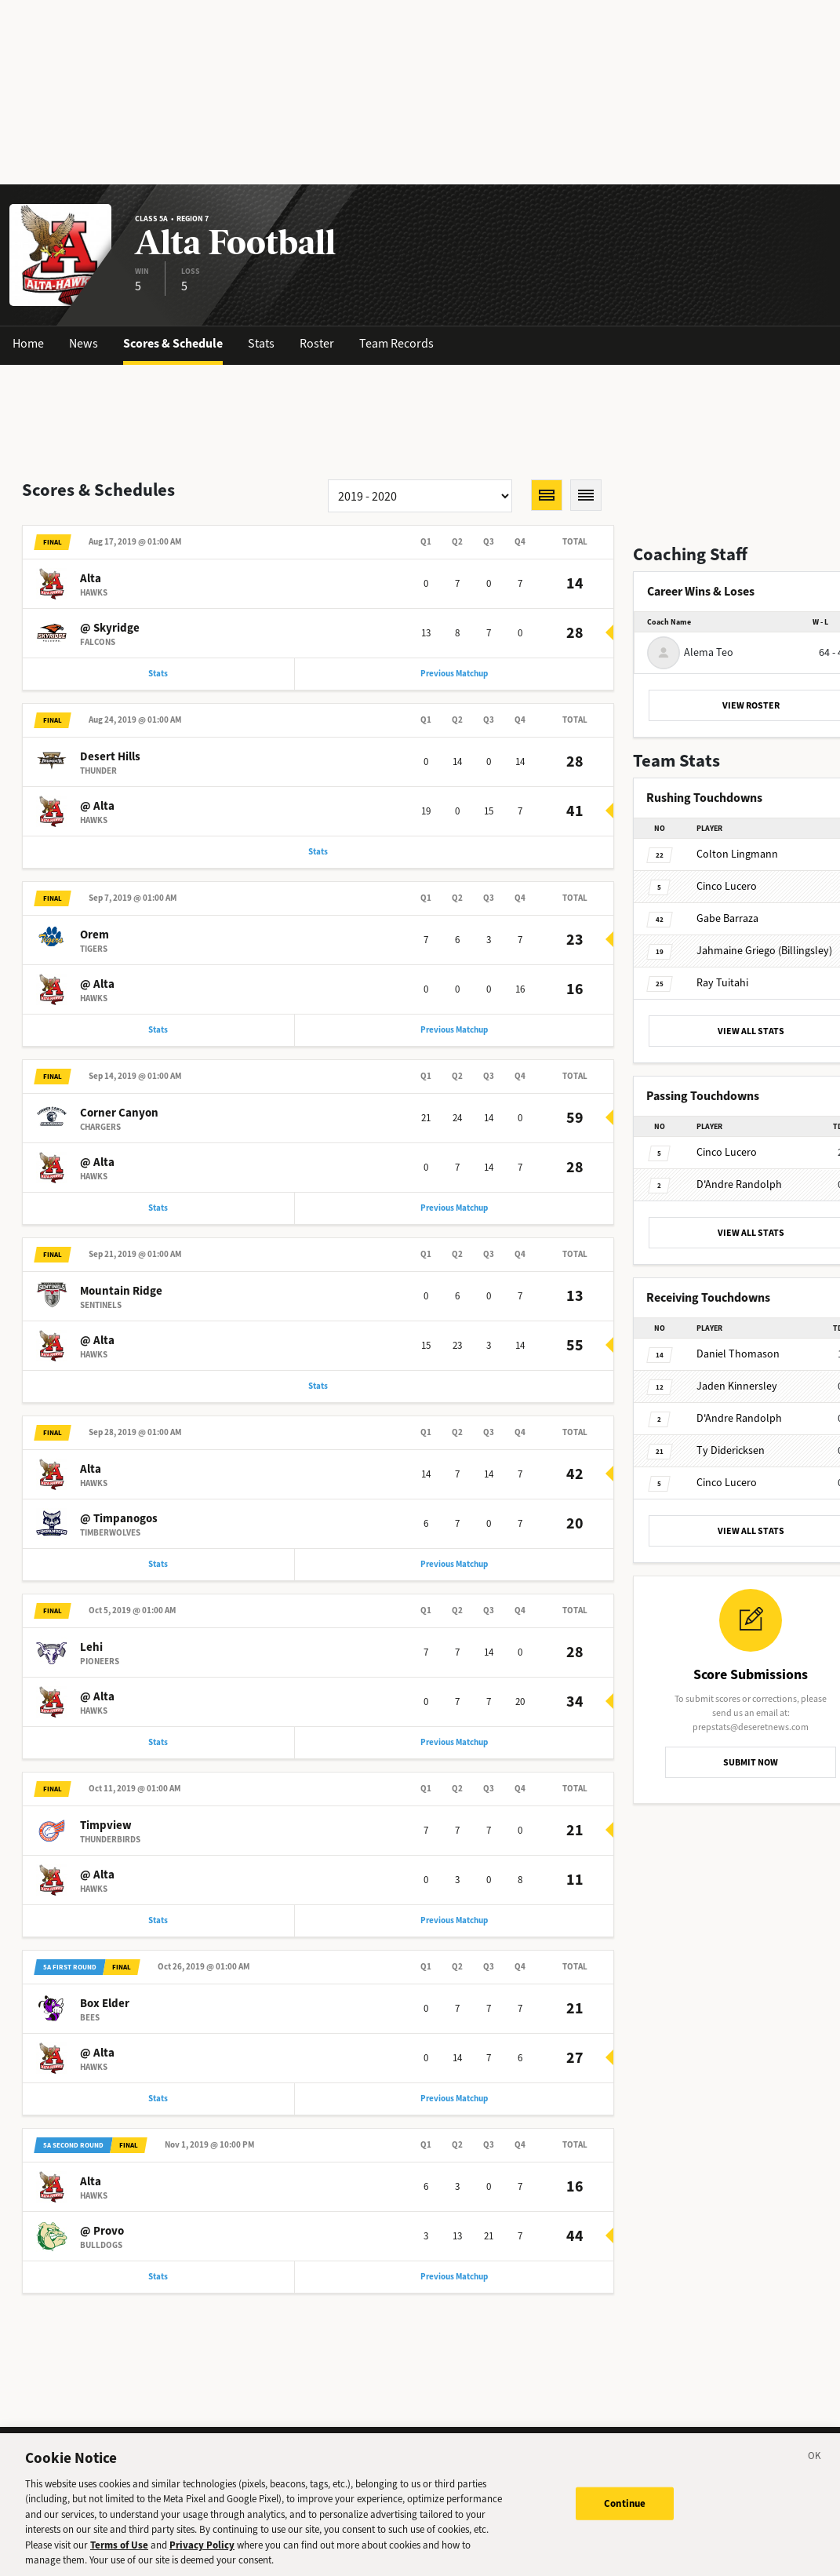 This screenshot has width=840, height=2576. Describe the element at coordinates (110, 628) in the screenshot. I see `@ Skyridge` at that location.